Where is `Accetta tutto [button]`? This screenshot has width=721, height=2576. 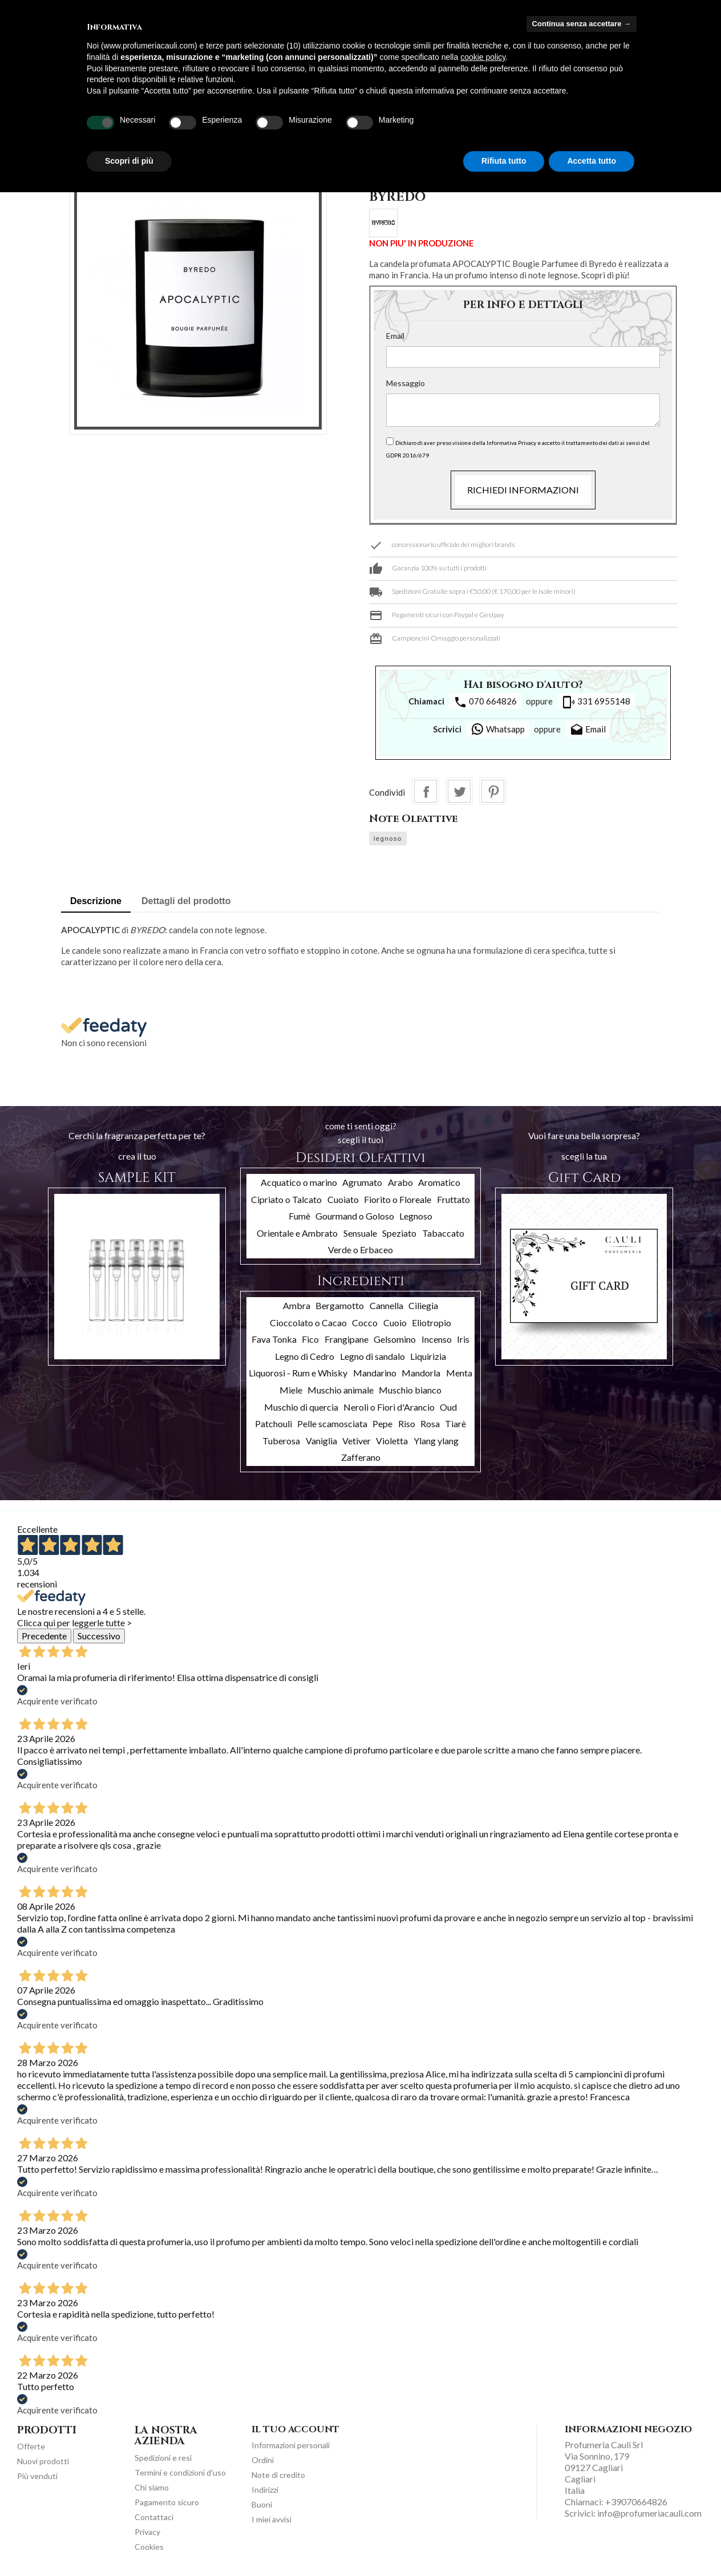
Accetta tutto [button] is located at coordinates (591, 160).